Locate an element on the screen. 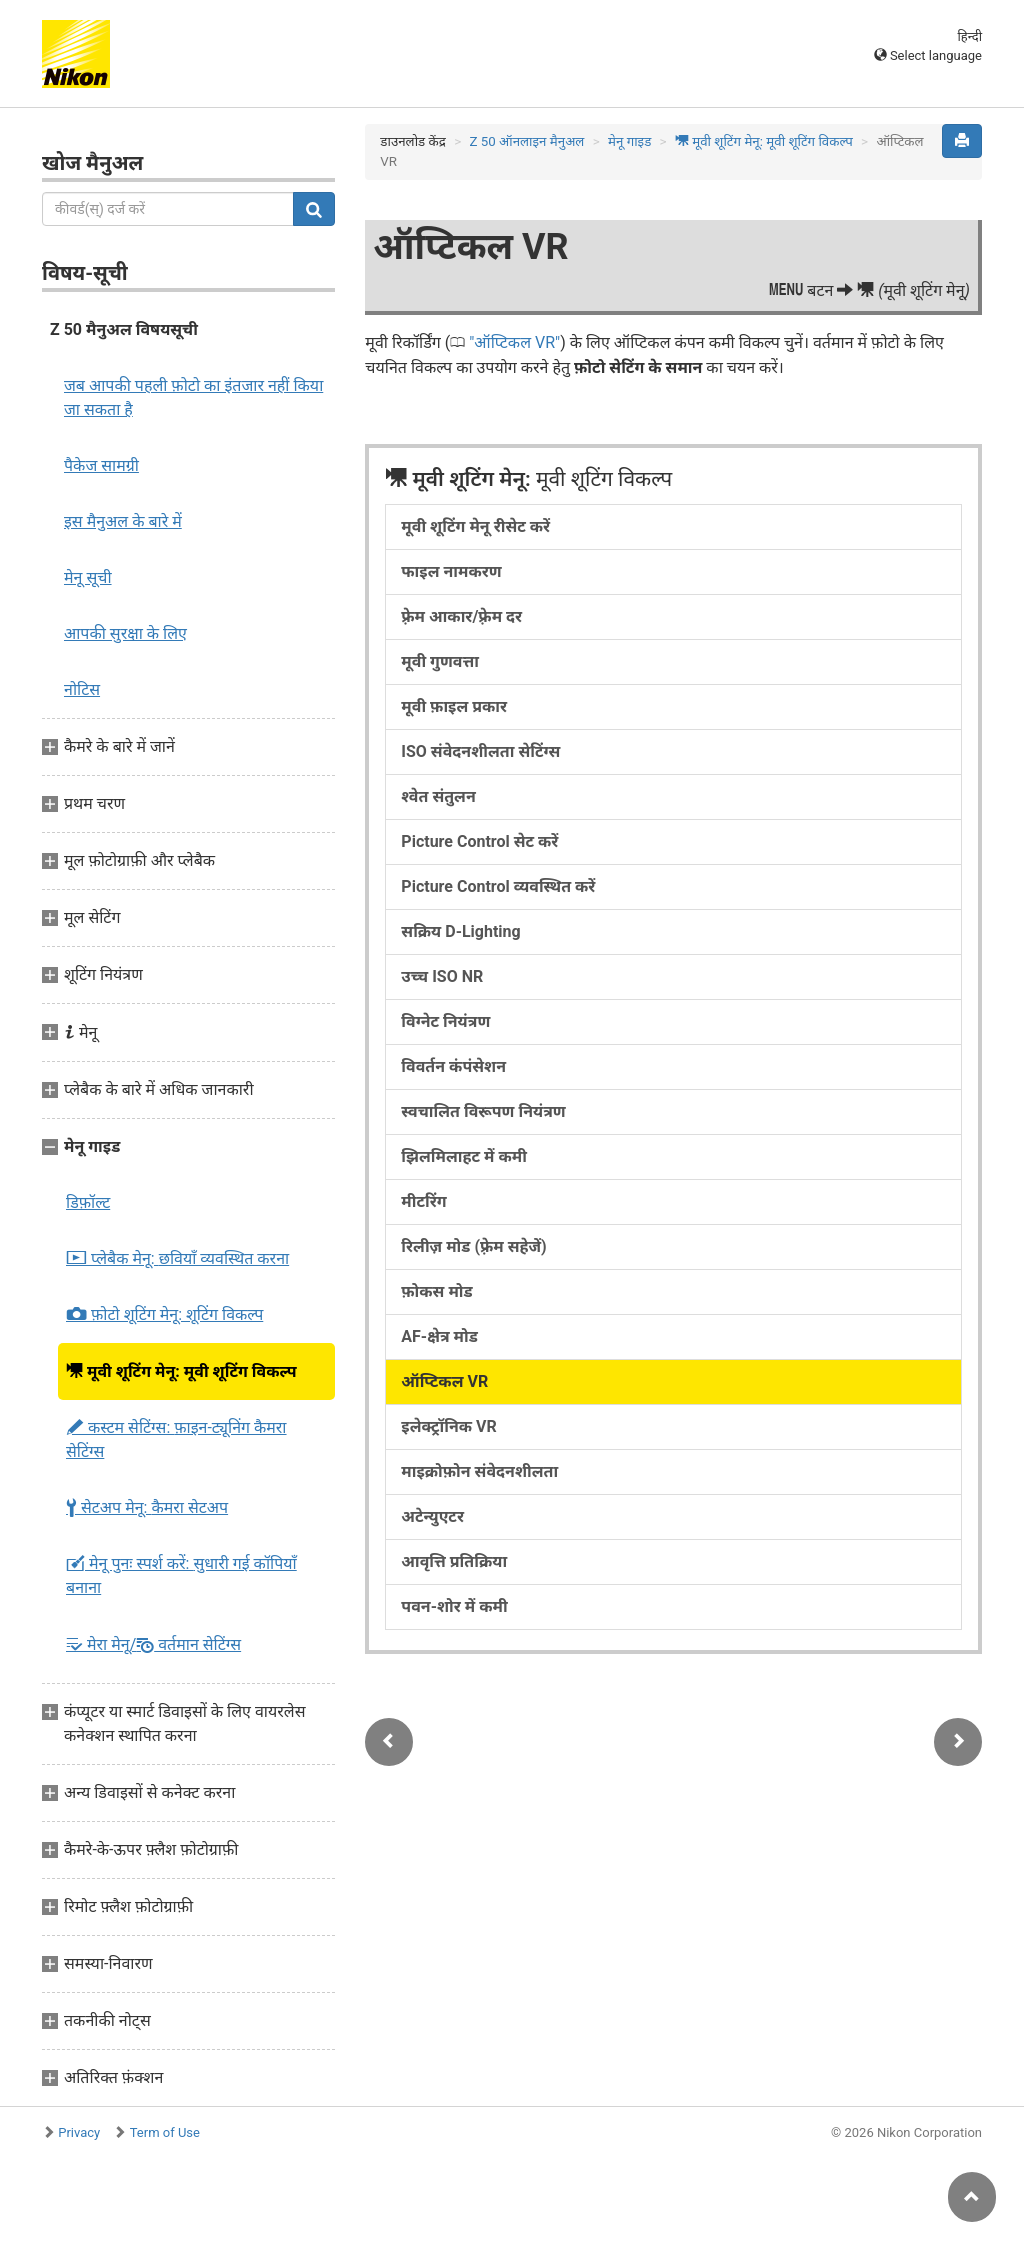 The width and height of the screenshot is (1024, 2241). स्वचालित विरूपण नियंत्रण is located at coordinates (483, 1111).